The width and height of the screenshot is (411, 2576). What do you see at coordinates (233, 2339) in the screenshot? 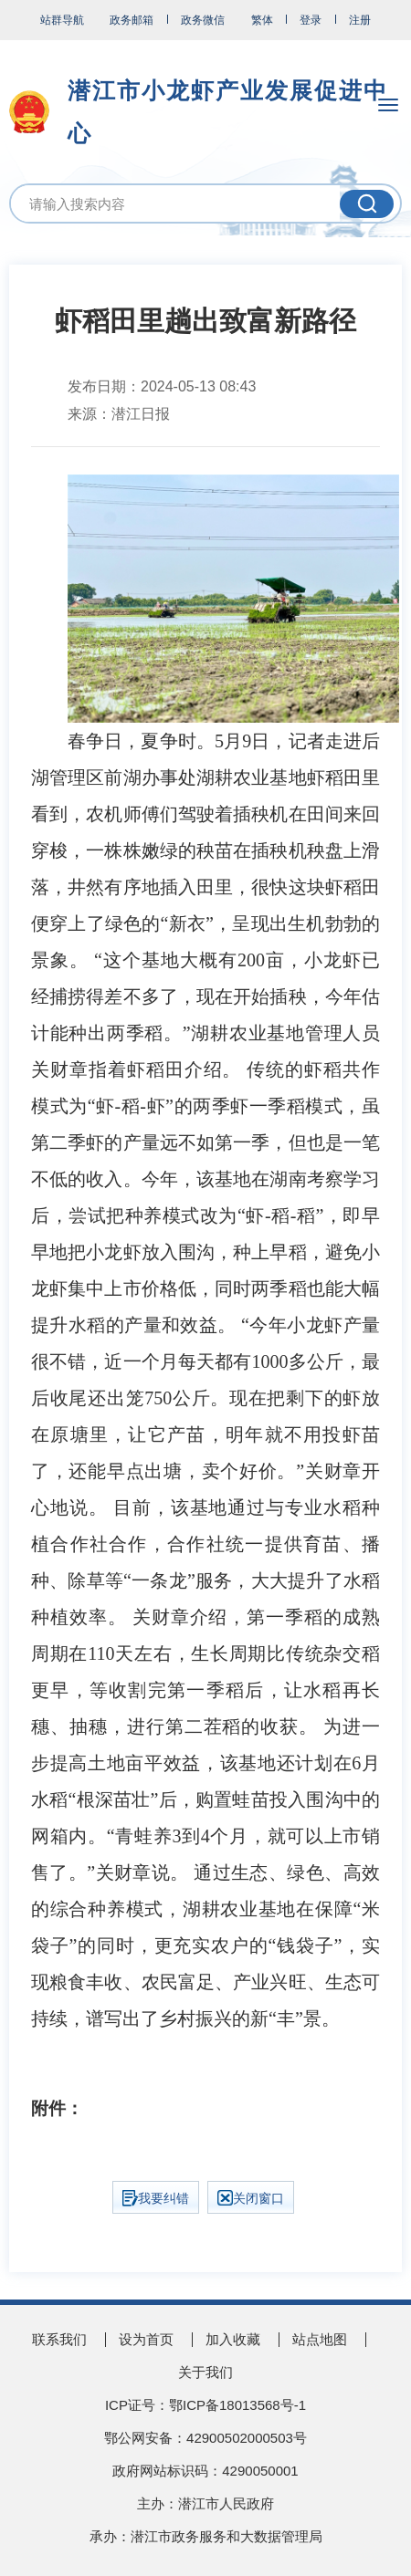
I see `加入收藏` at bounding box center [233, 2339].